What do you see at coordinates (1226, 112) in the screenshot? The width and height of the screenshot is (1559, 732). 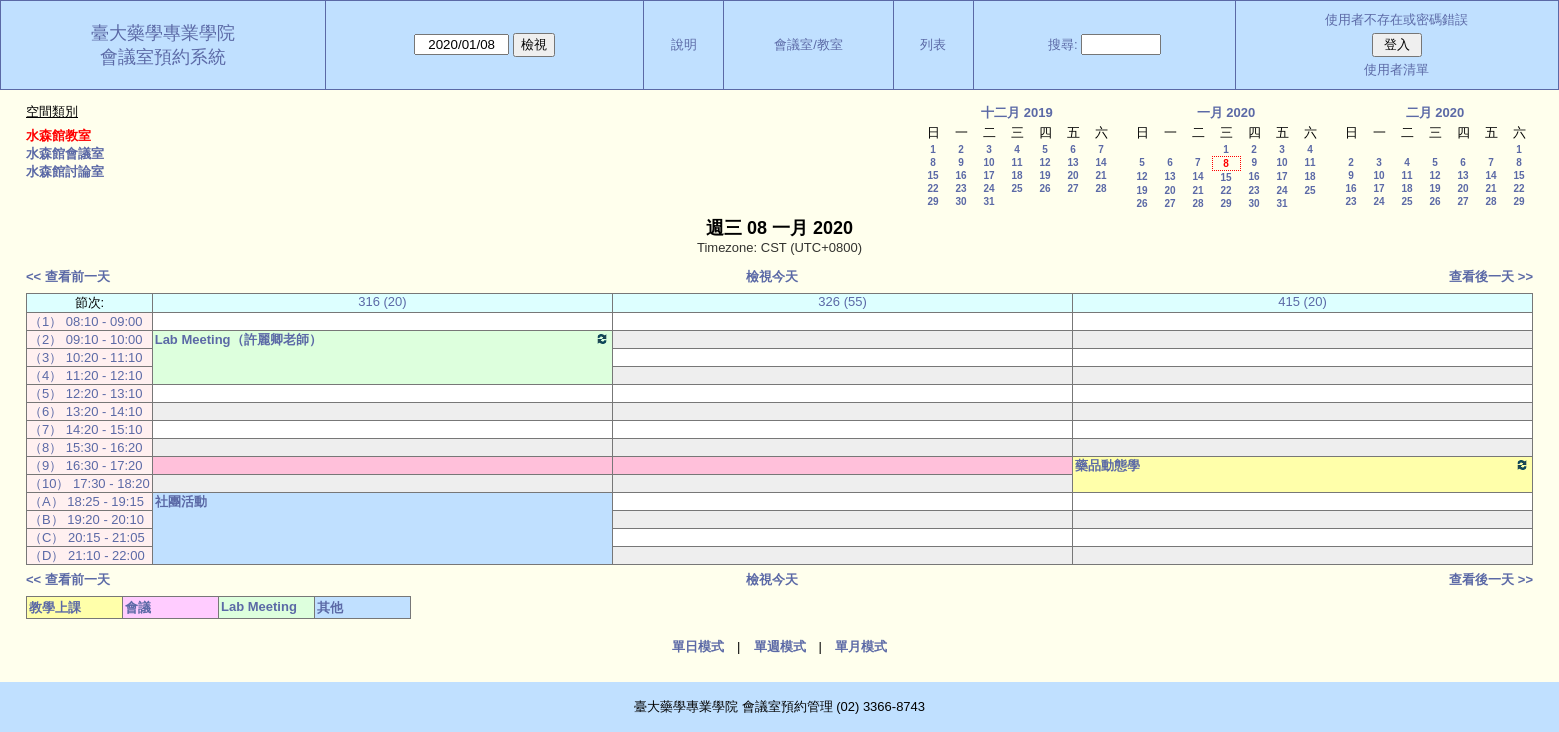 I see `一月 2020` at bounding box center [1226, 112].